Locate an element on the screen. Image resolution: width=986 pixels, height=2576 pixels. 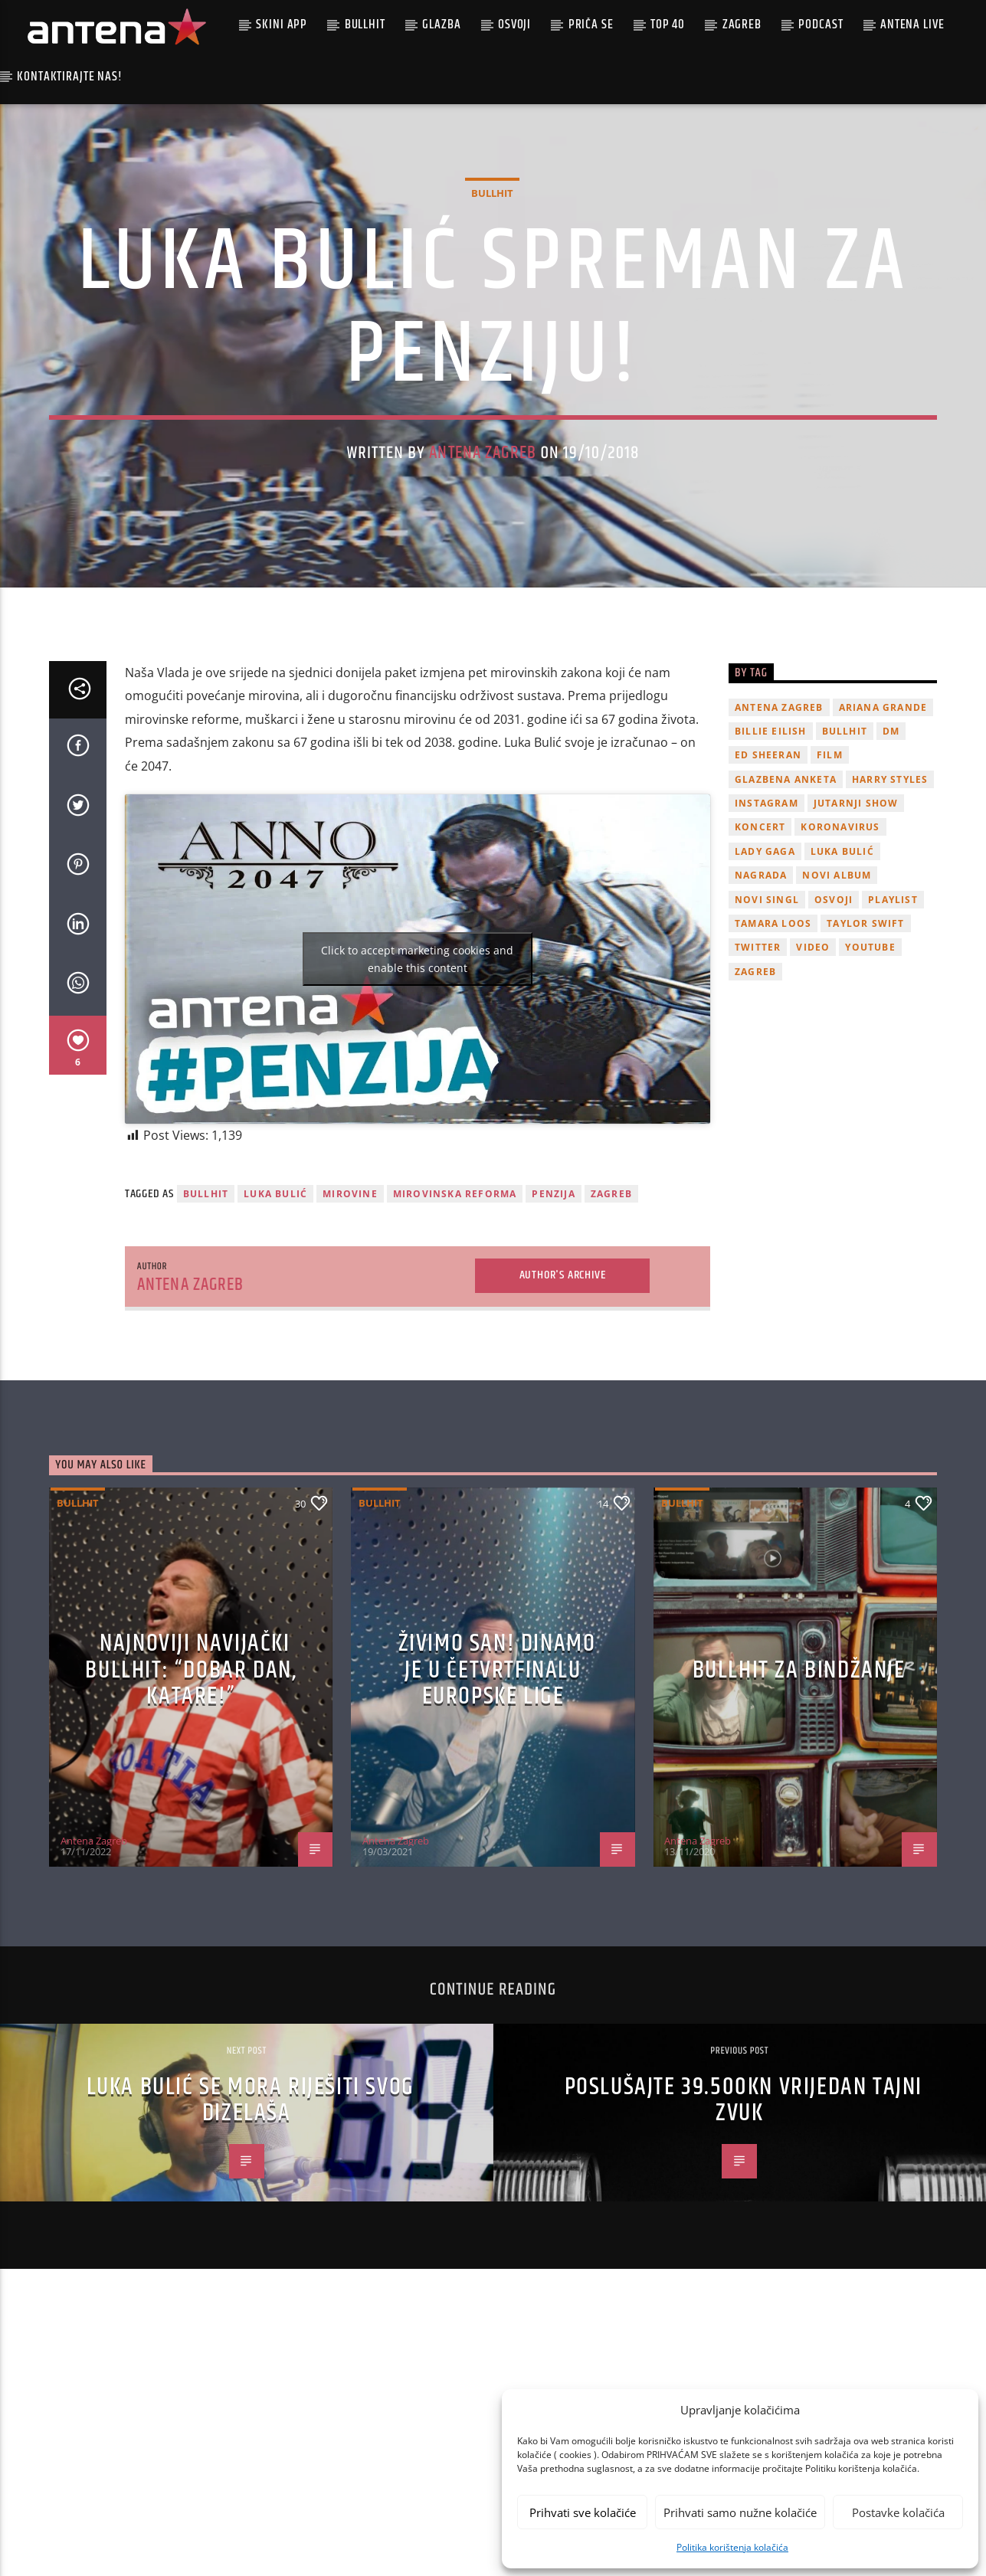
lady gaga is located at coordinates (765, 983).